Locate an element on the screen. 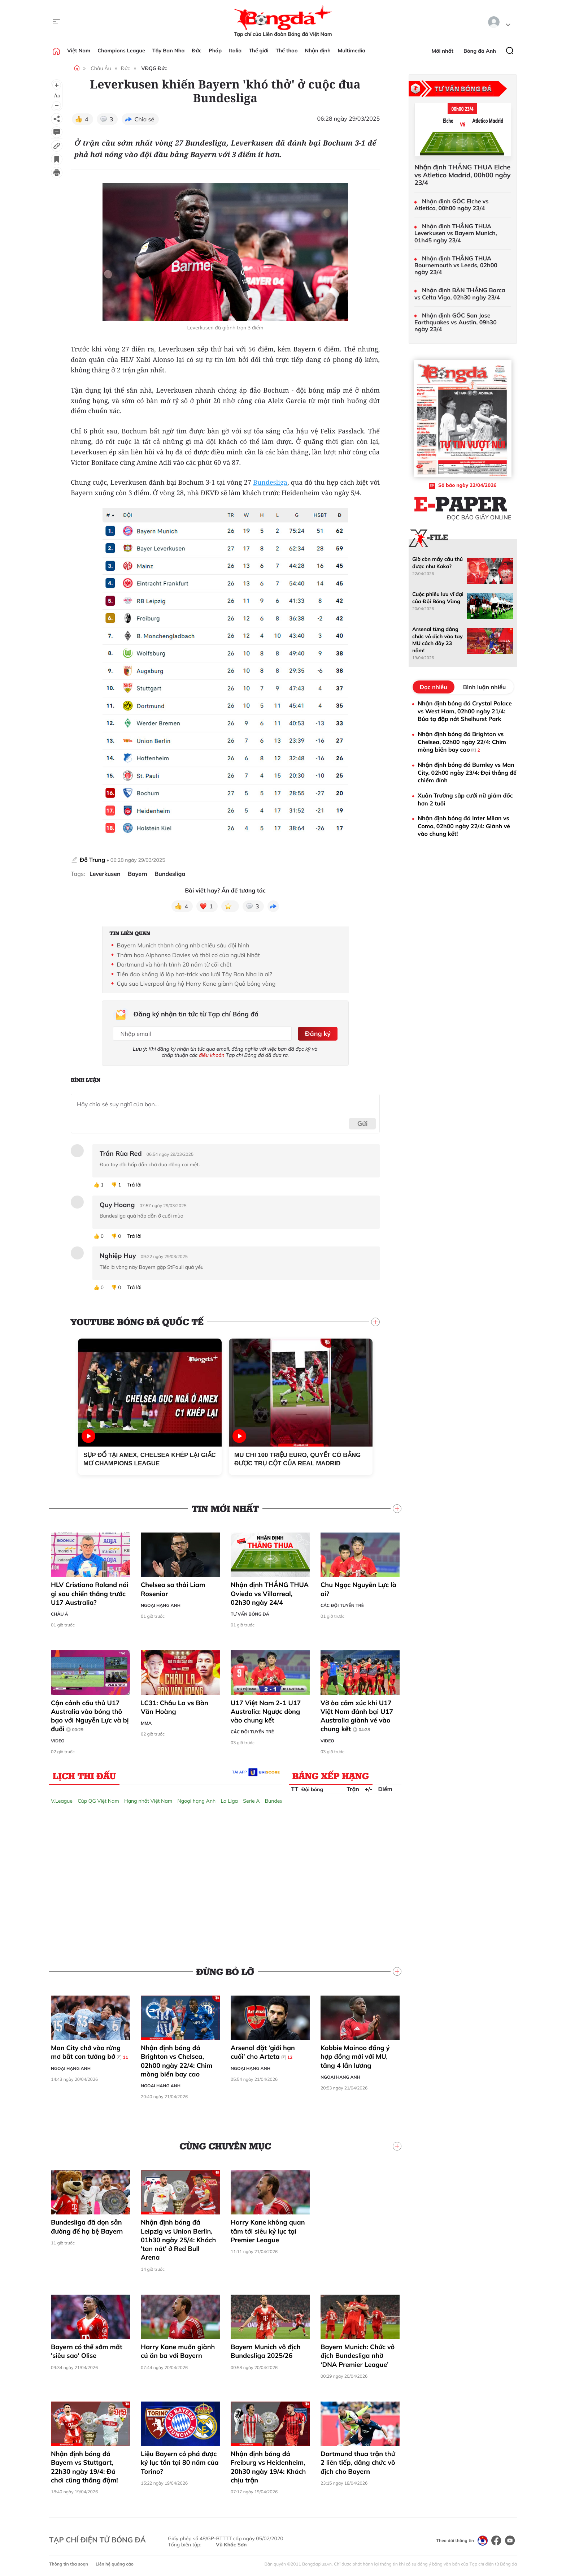 This screenshot has width=566, height=2576. Nghiệp Huy is located at coordinates (118, 1255).